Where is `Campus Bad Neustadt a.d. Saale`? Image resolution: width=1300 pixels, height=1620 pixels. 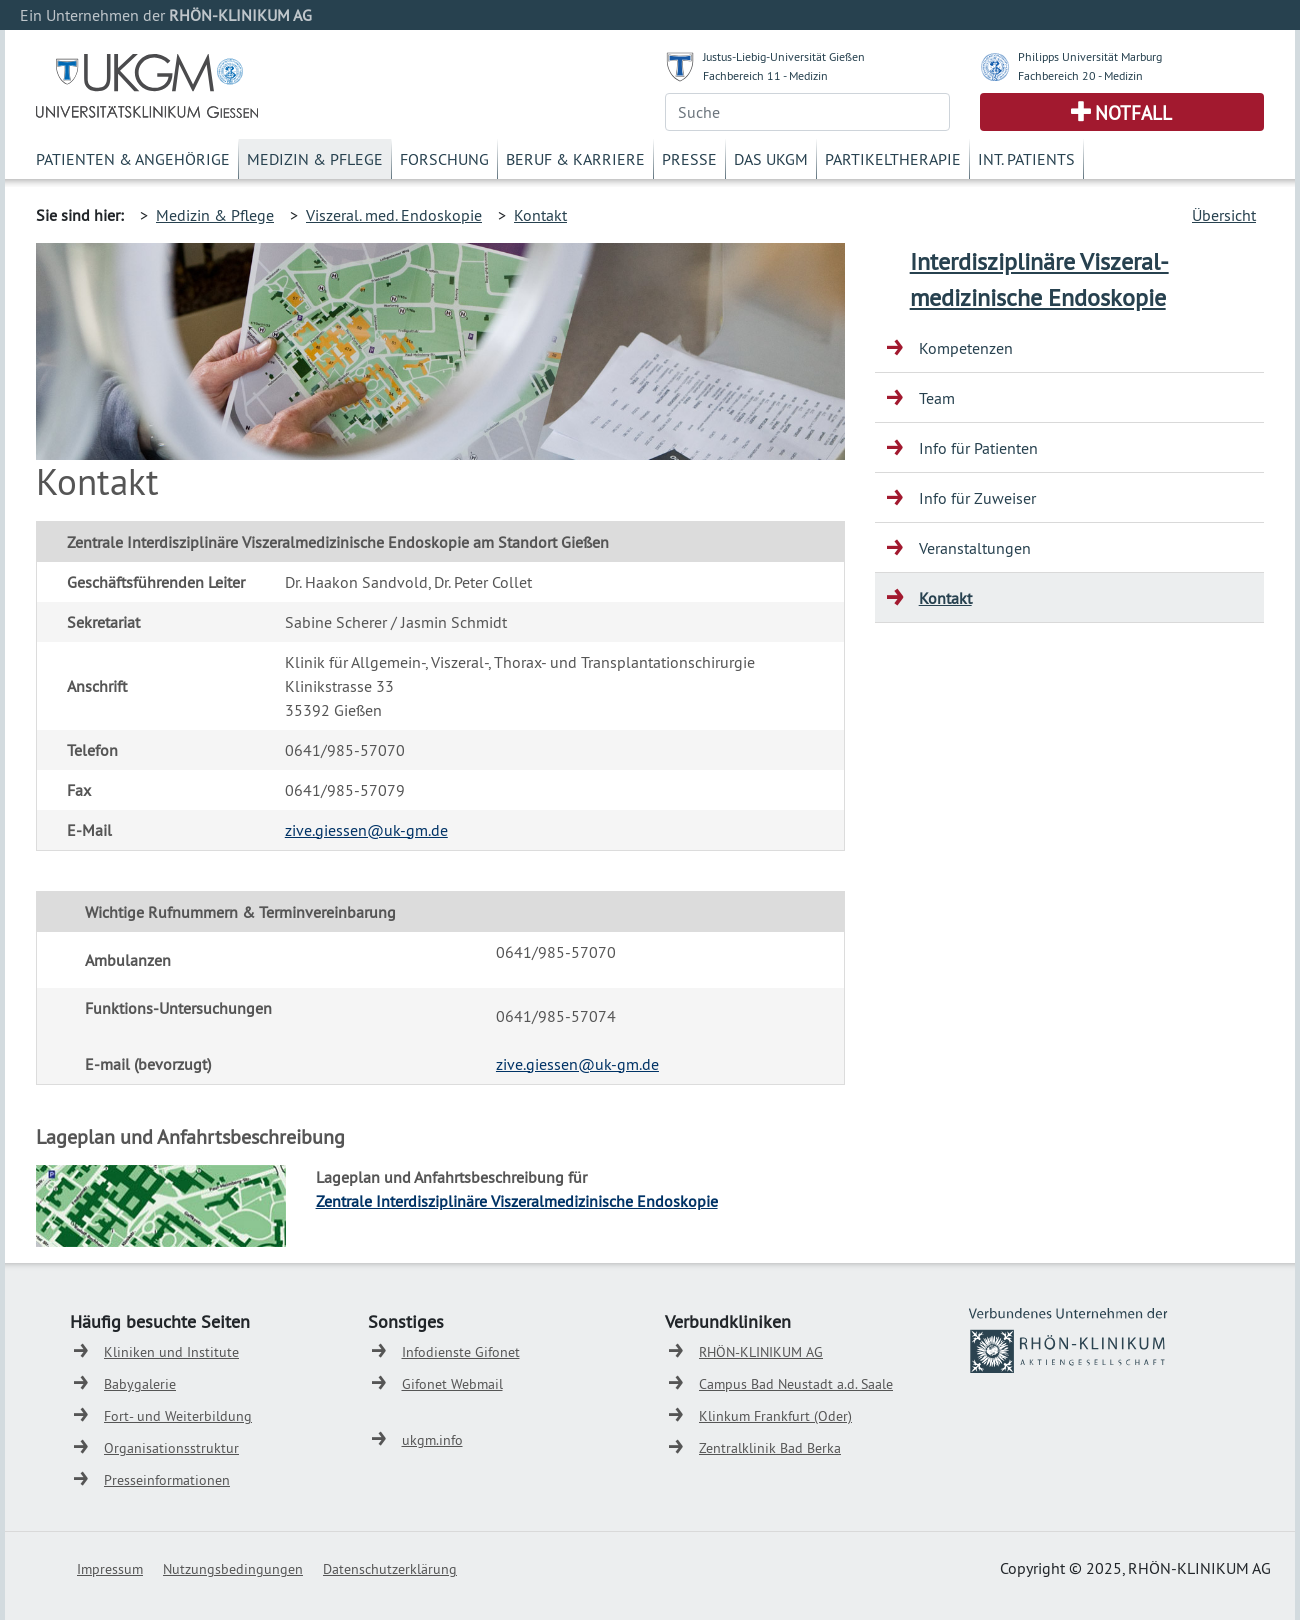
Campus Bad Neustadt a.d. Saale is located at coordinates (796, 1384).